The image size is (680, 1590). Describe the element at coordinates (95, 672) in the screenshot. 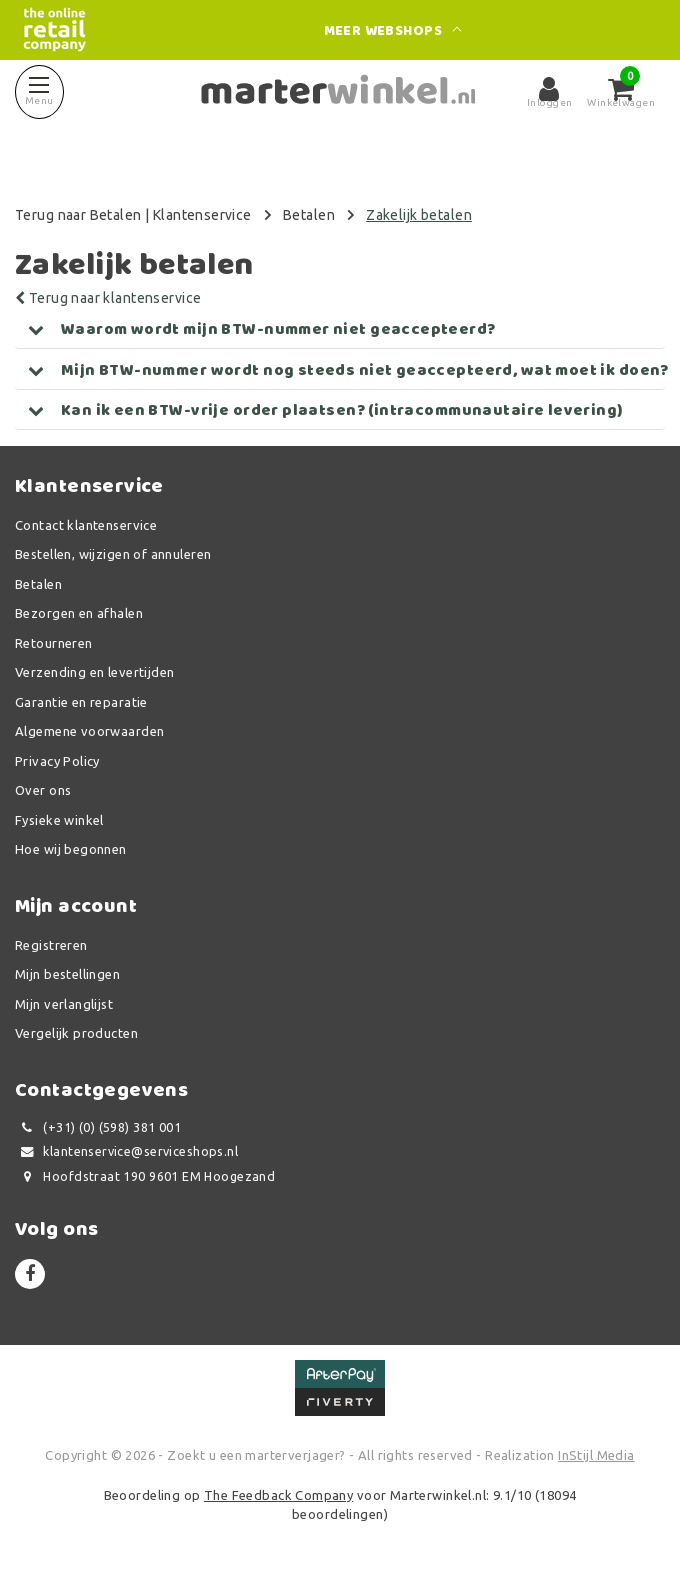

I see `Verzending en levertijden` at that location.